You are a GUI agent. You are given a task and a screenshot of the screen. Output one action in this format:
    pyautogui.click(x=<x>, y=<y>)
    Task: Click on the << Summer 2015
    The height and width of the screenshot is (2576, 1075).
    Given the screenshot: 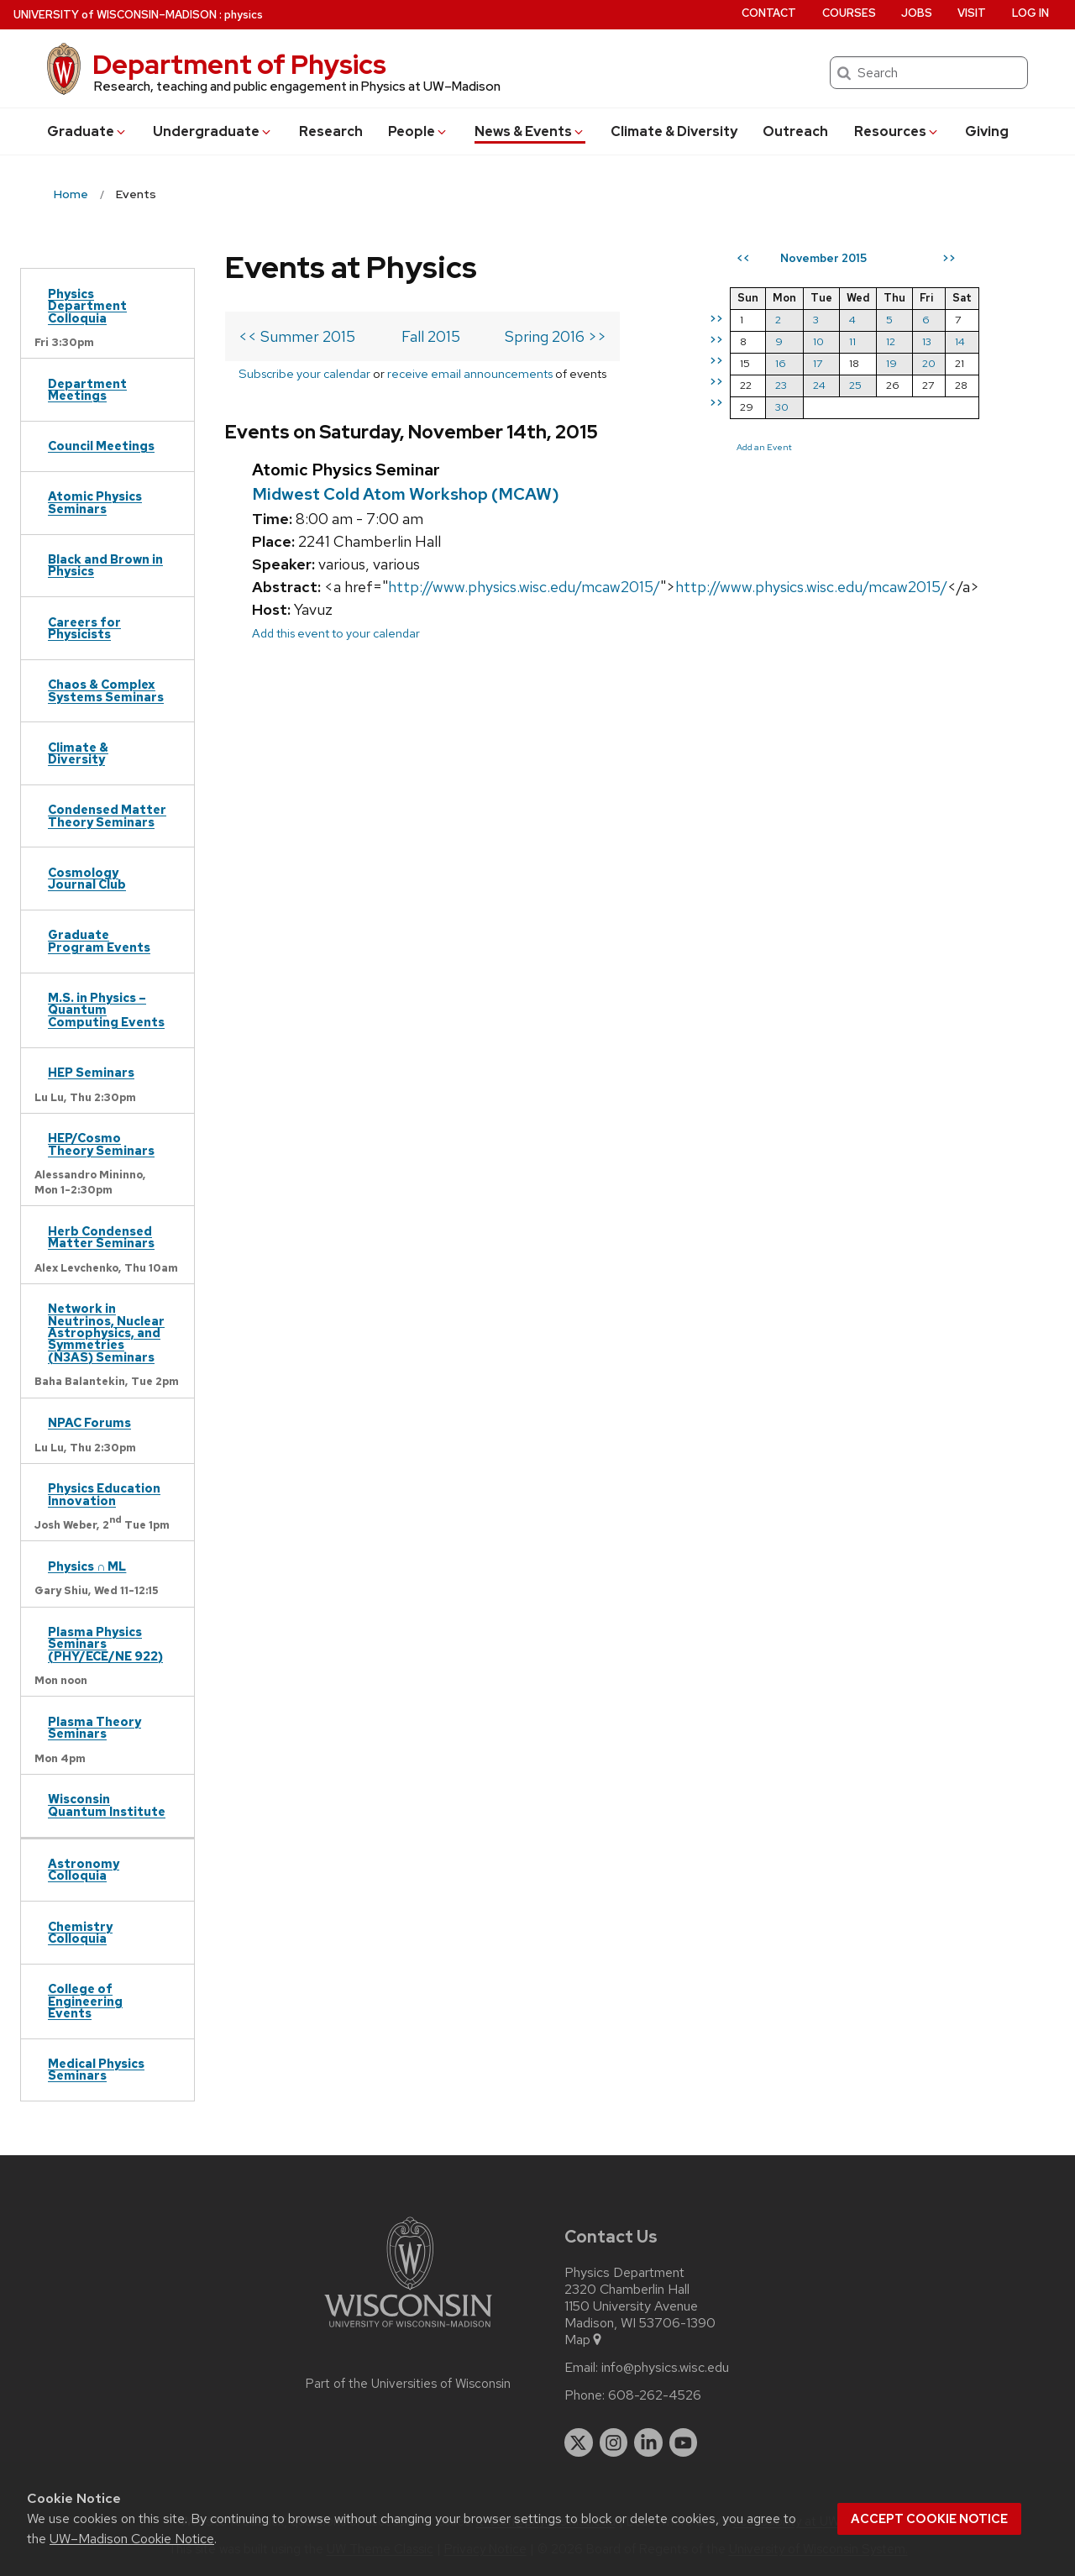 What is the action you would take?
    pyautogui.click(x=297, y=336)
    